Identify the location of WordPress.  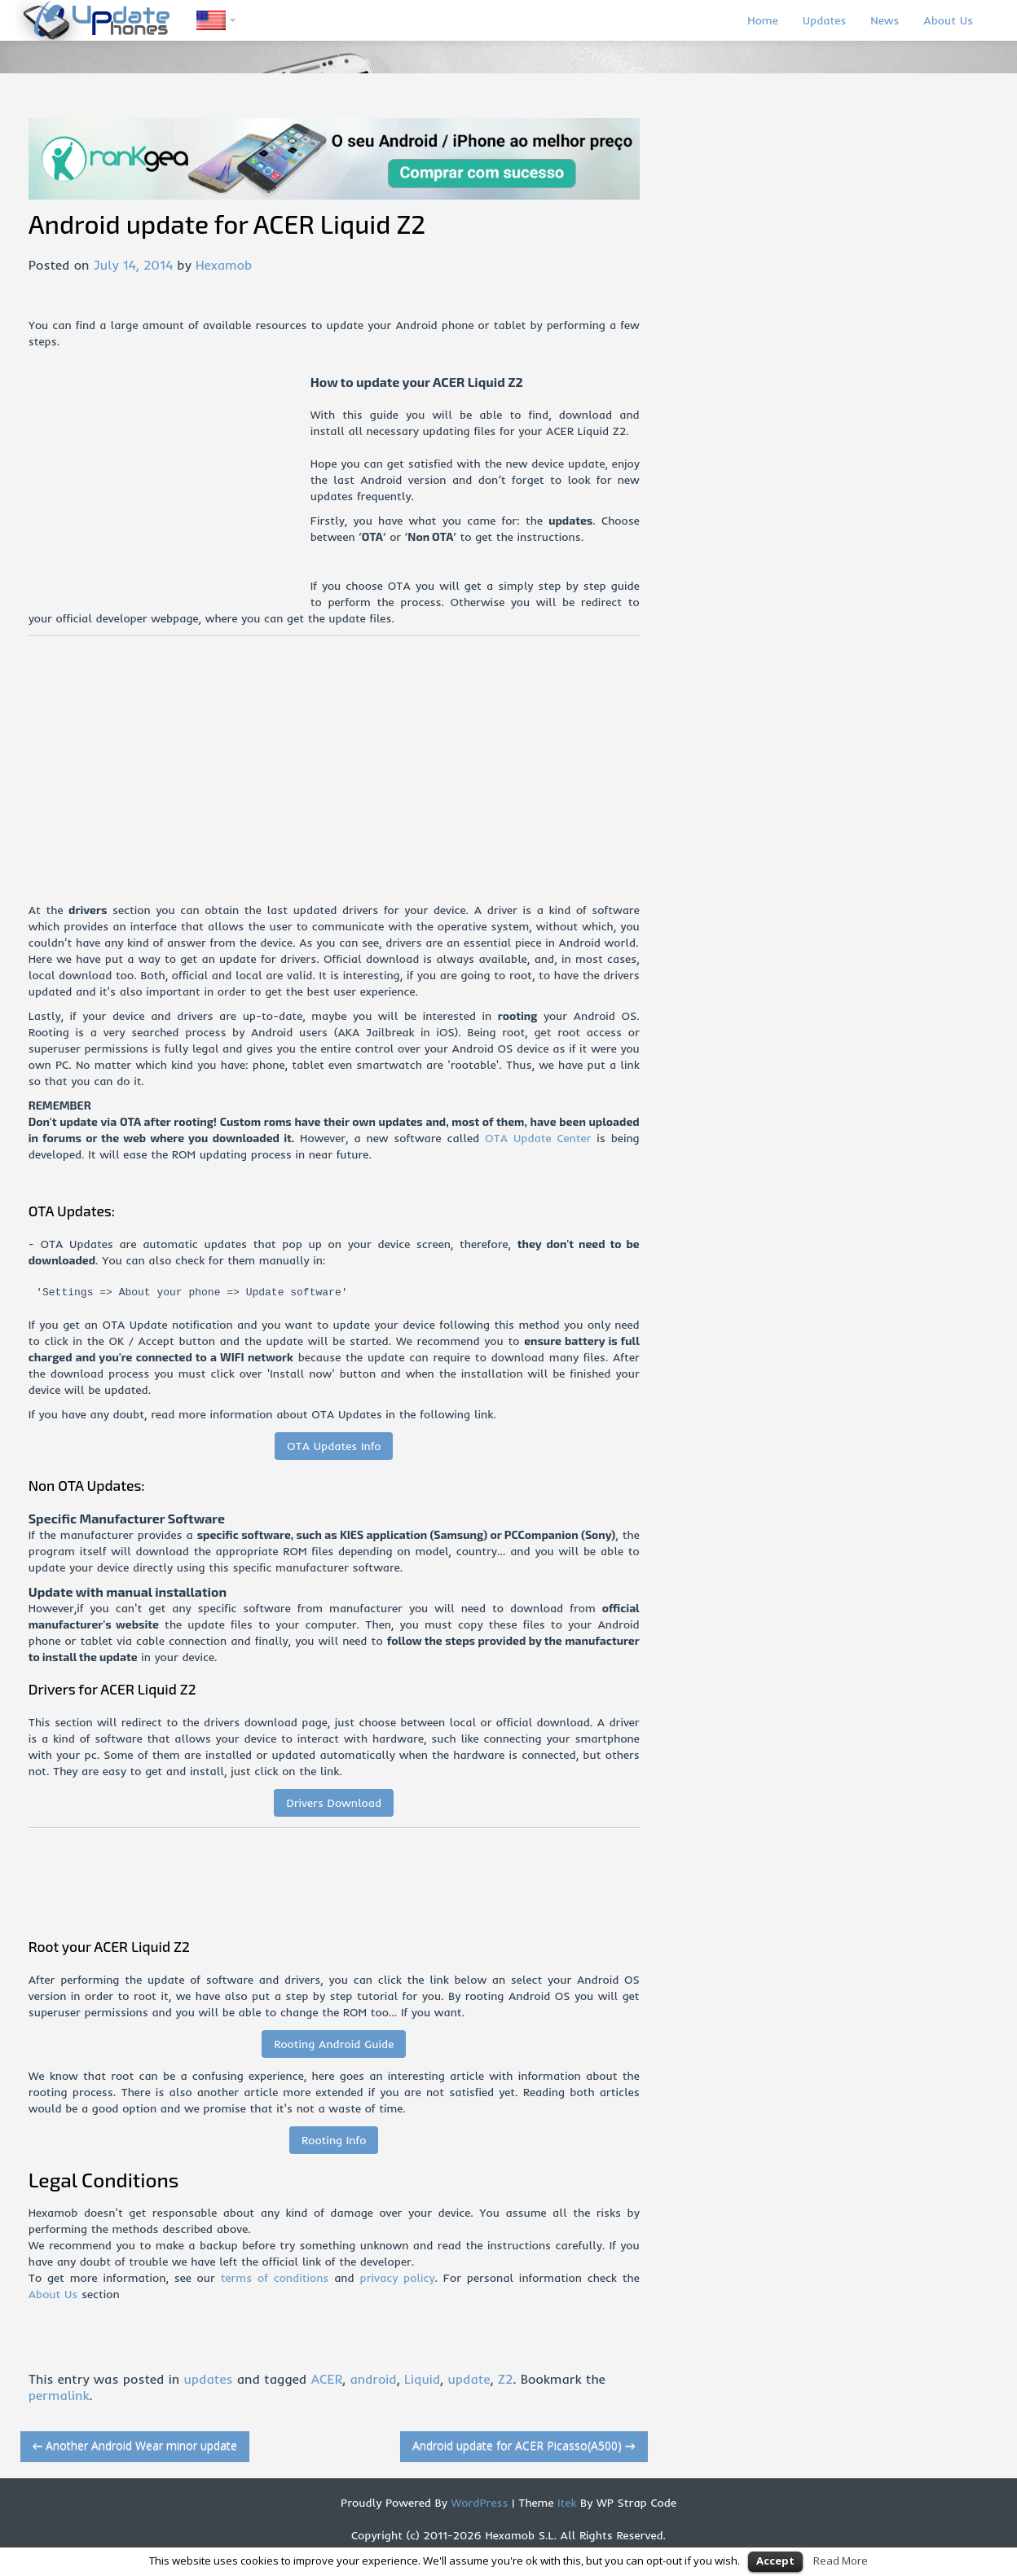
(477, 2502).